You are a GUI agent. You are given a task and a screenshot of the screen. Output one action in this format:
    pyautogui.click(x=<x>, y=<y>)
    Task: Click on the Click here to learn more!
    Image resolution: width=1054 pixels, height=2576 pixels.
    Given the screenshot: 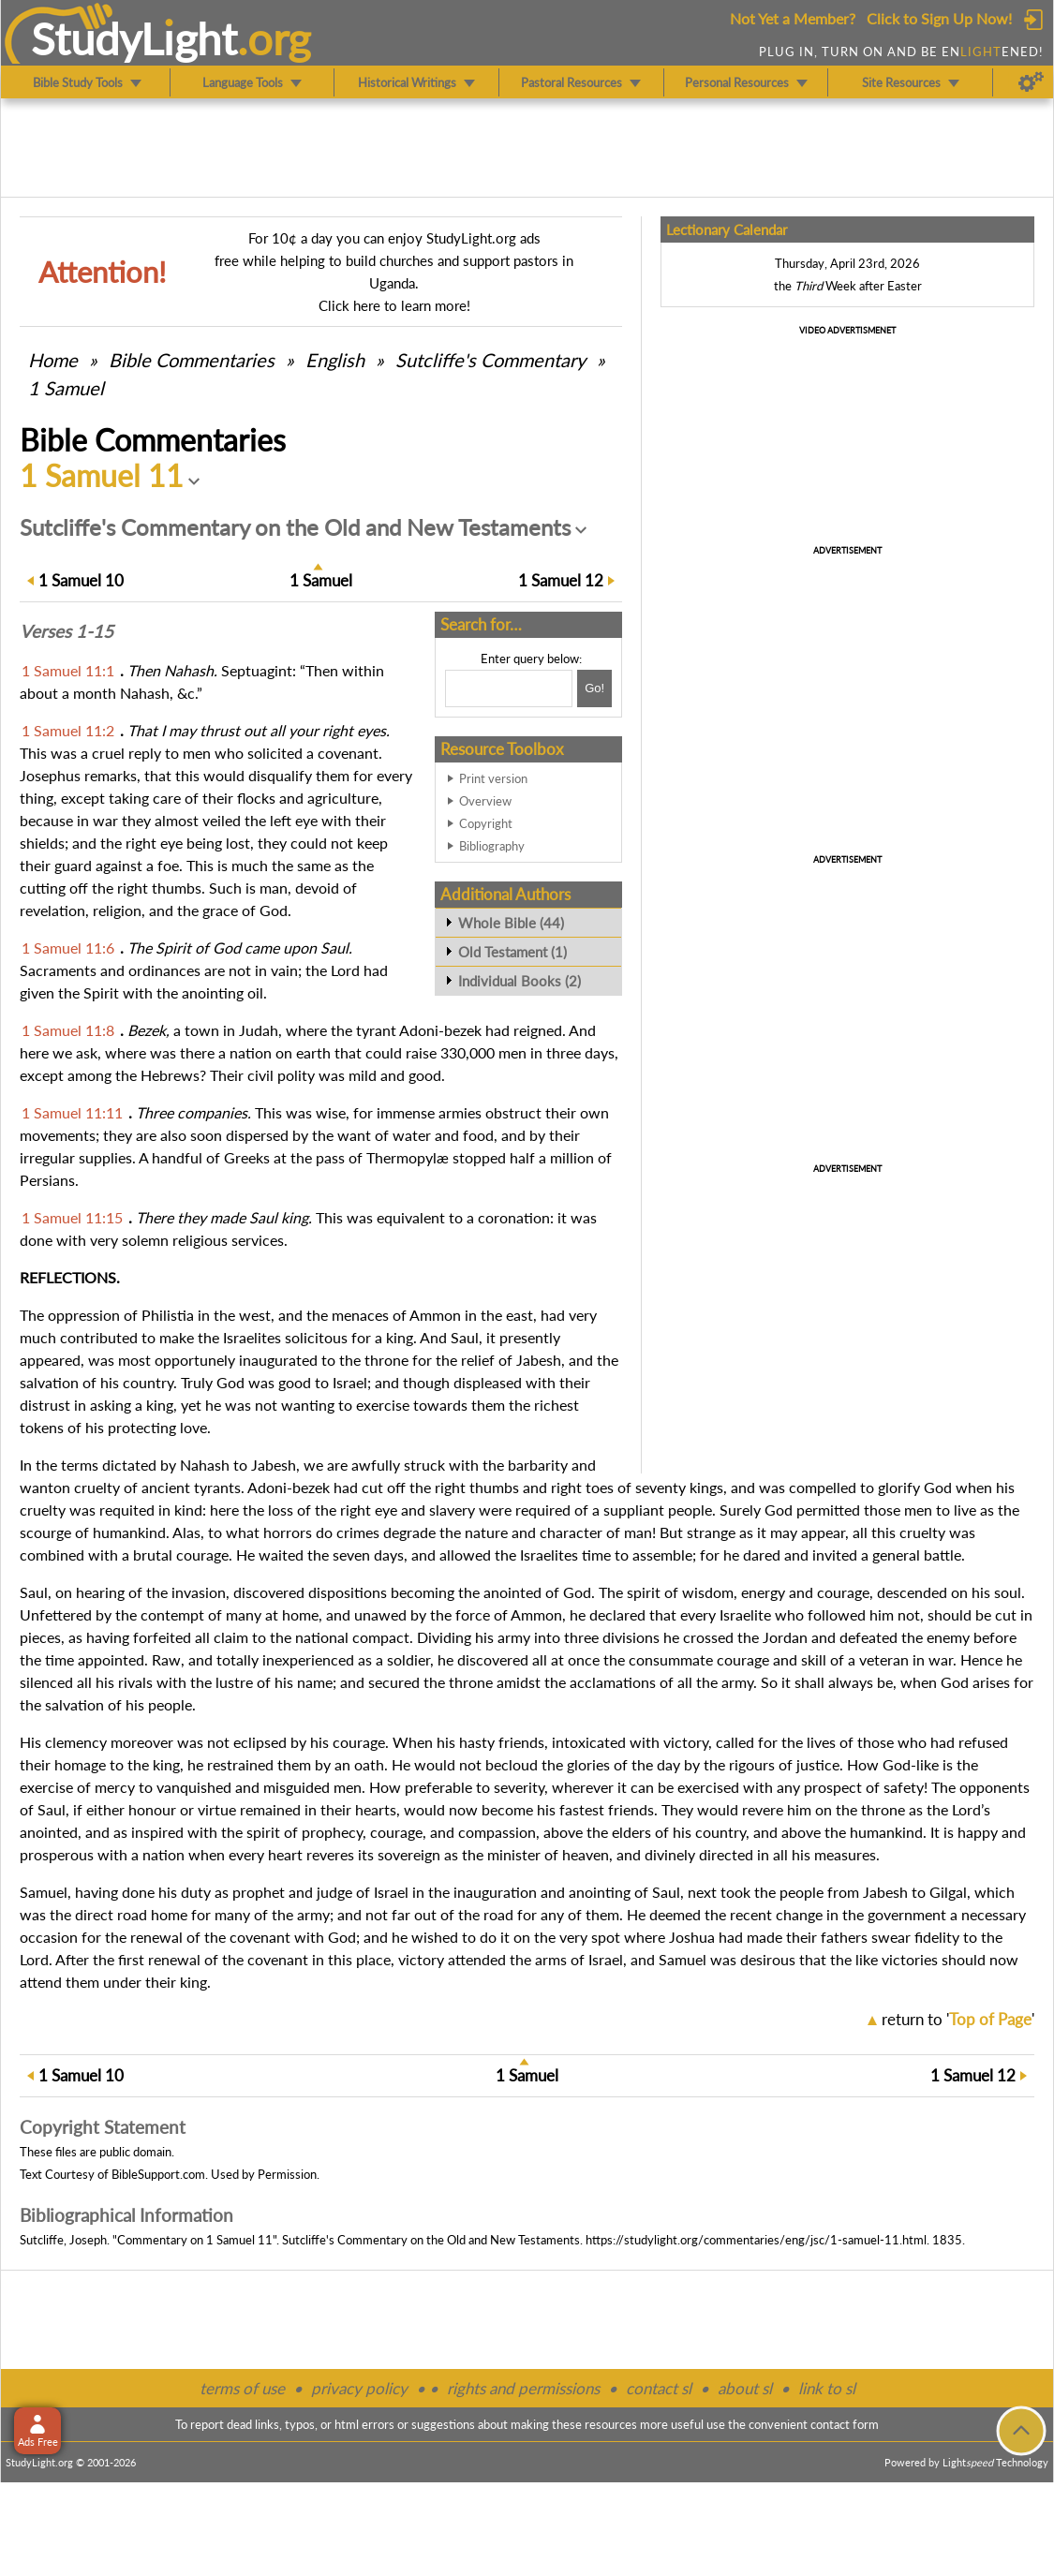 What is the action you would take?
    pyautogui.click(x=394, y=305)
    